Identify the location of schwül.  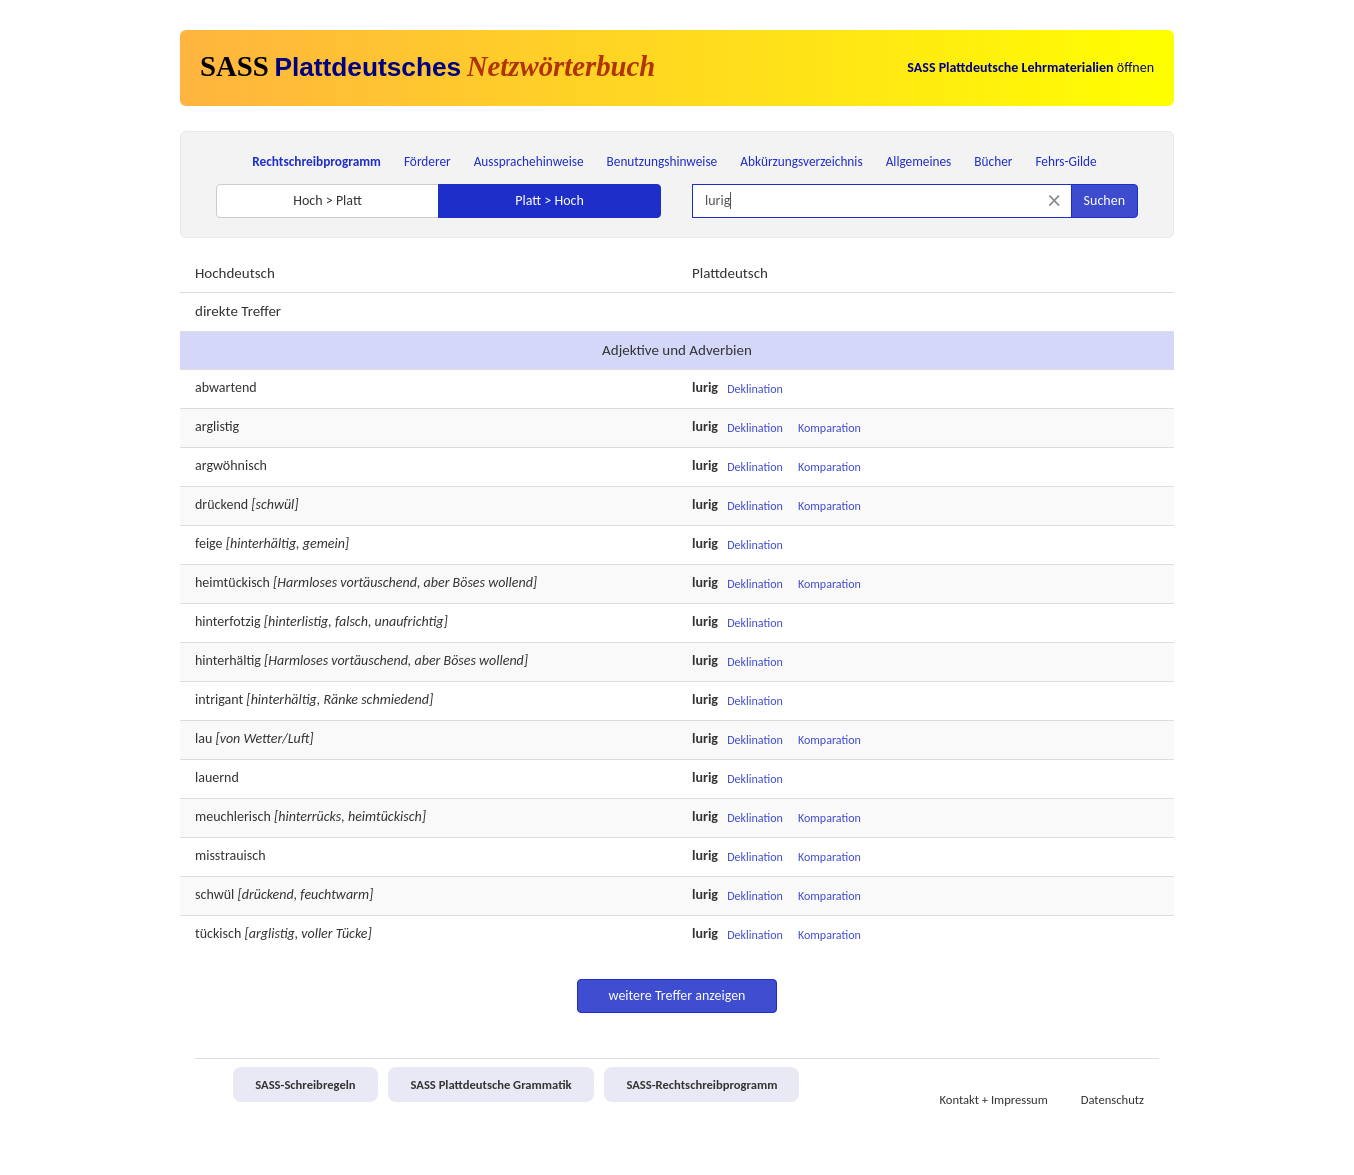
(214, 894).